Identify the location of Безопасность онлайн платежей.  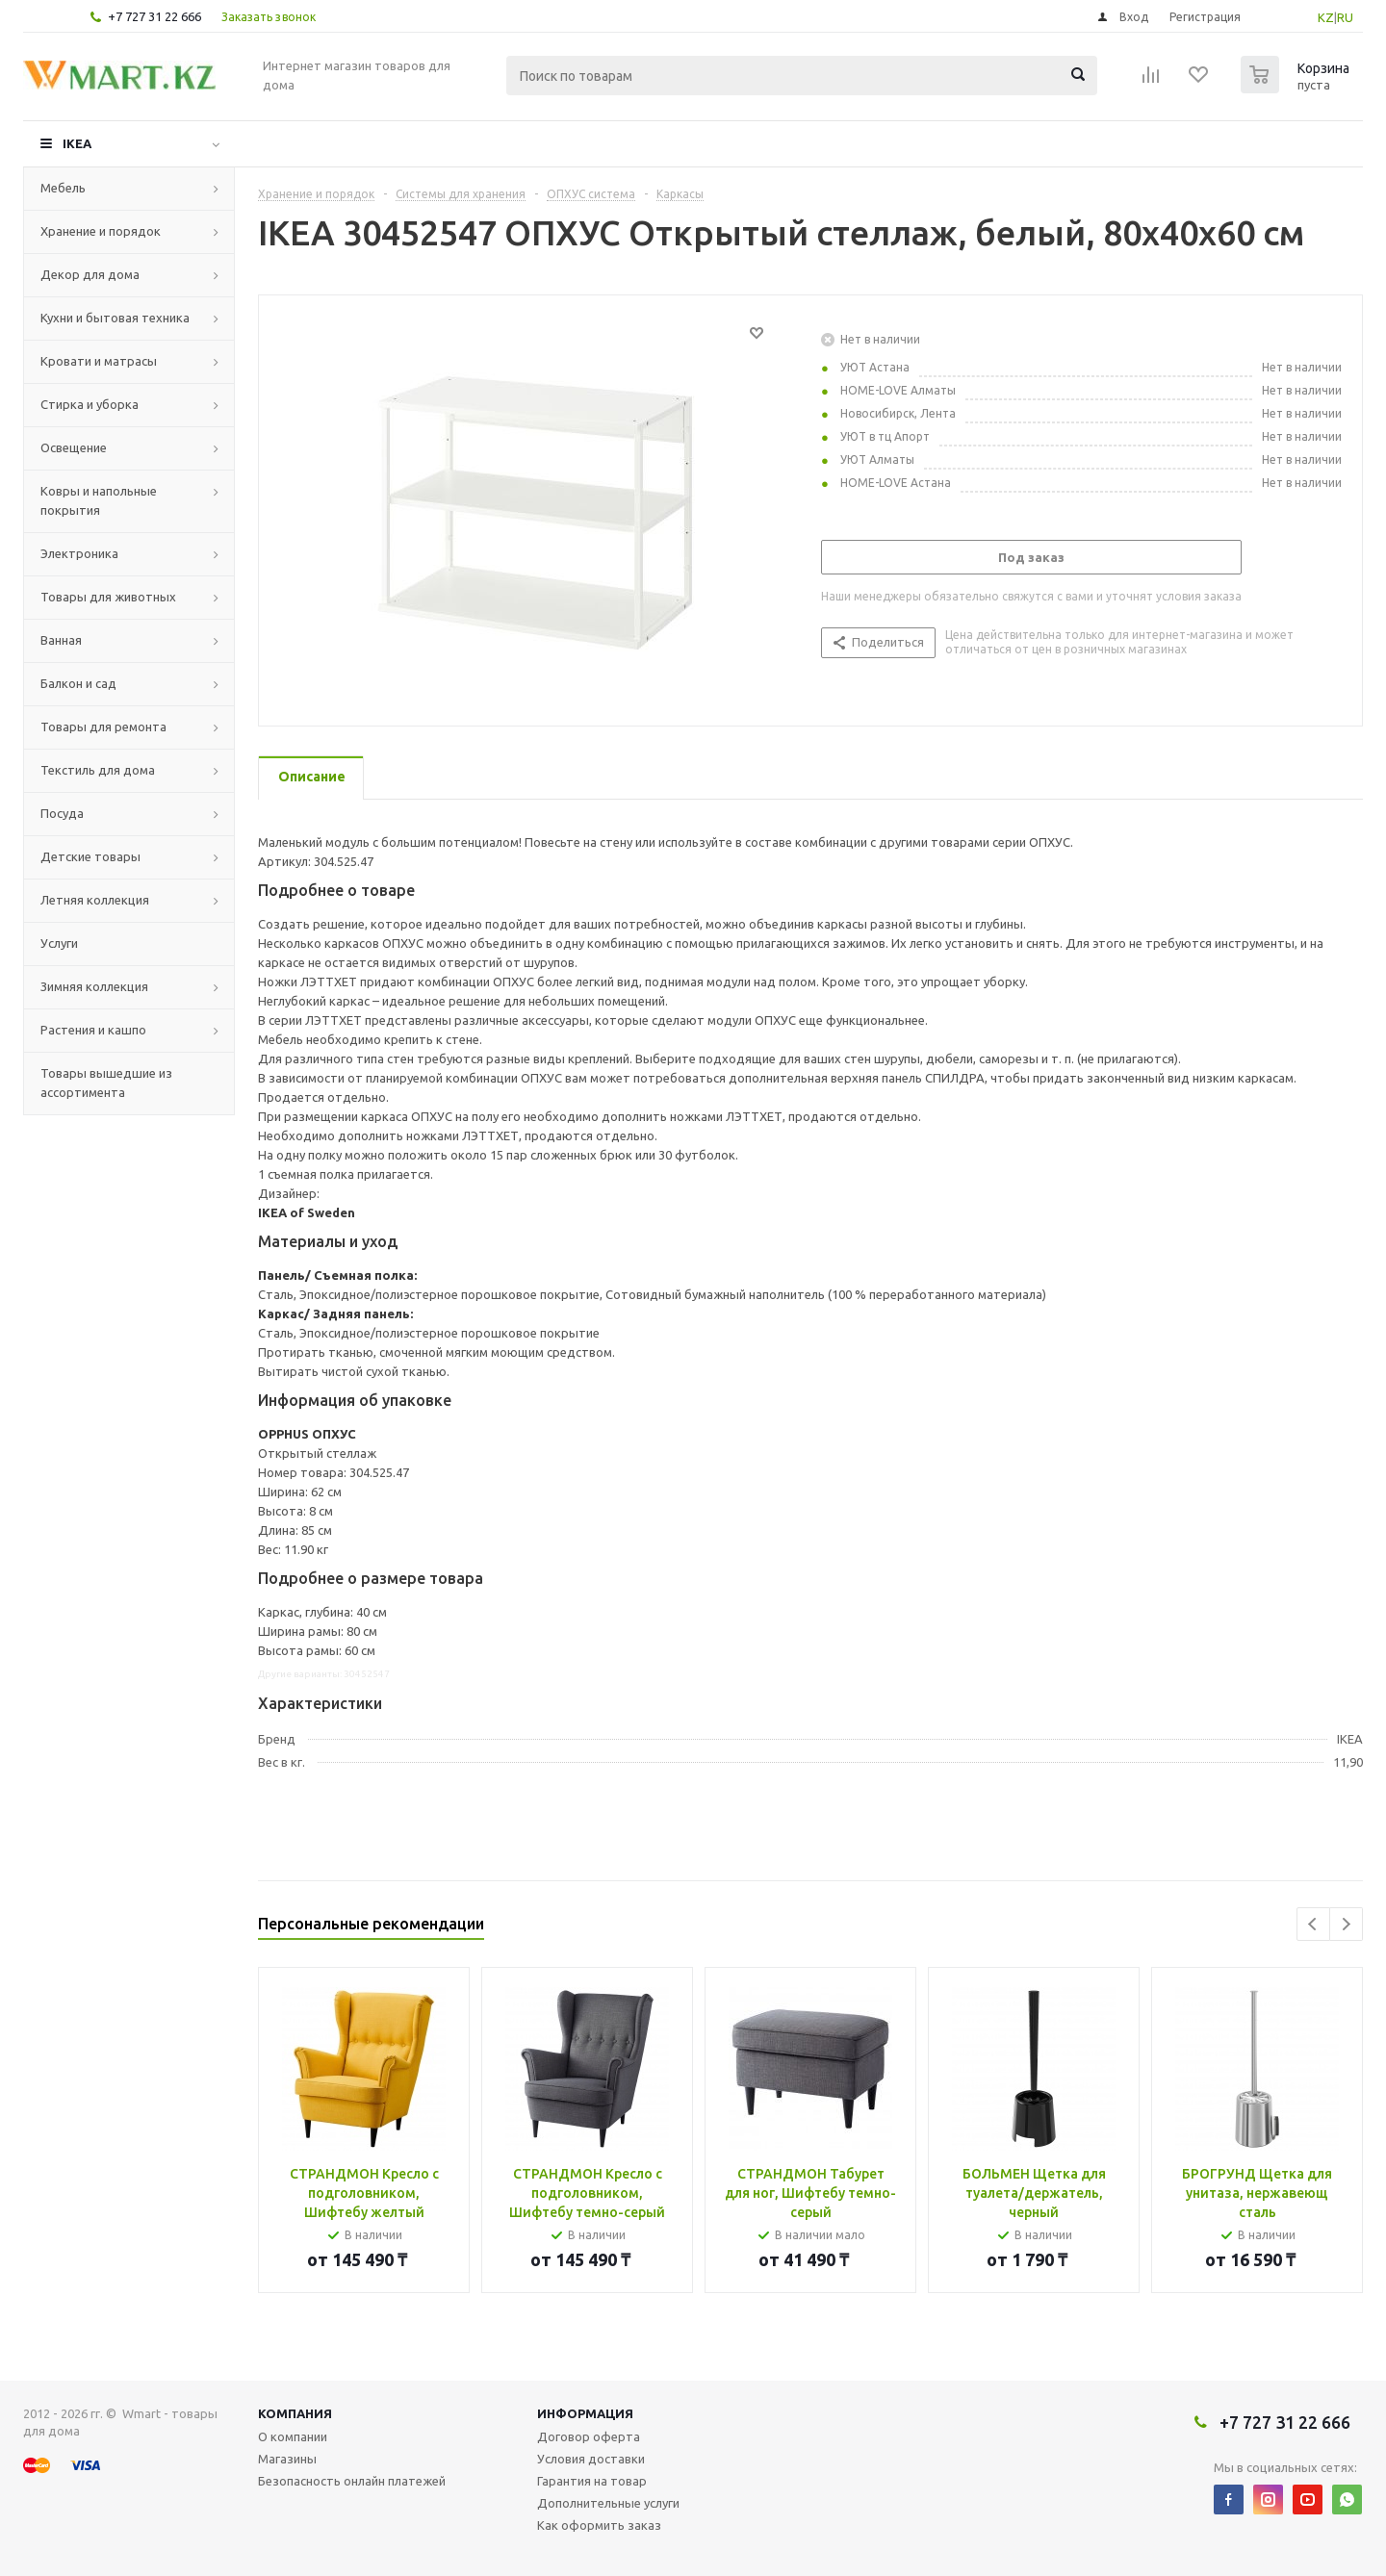
(352, 2480).